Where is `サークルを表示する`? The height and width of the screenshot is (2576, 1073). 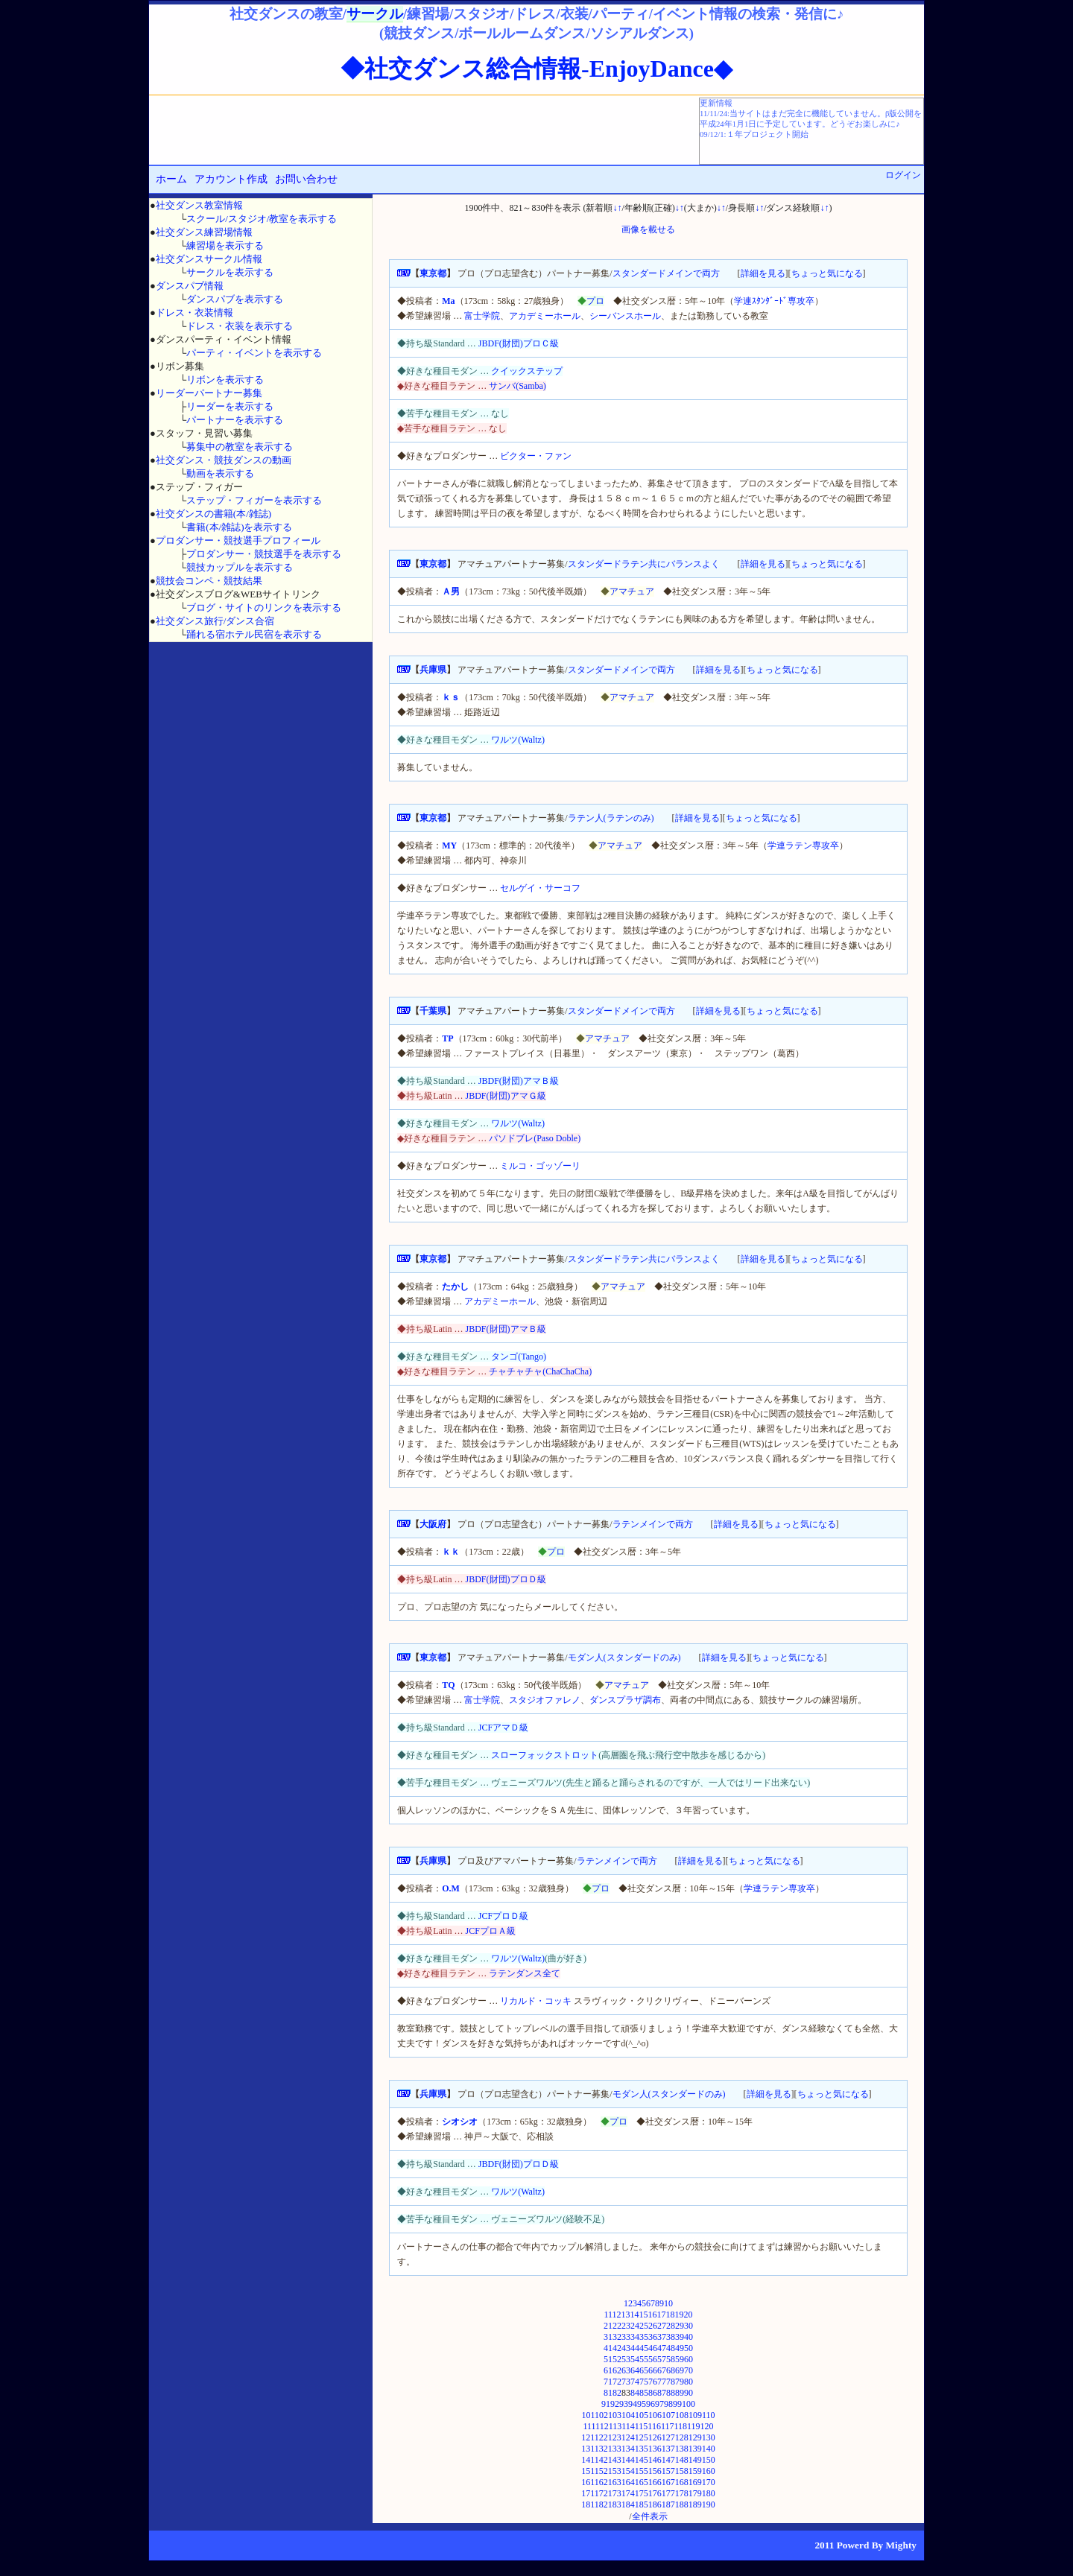
サークルを表示する is located at coordinates (229, 272).